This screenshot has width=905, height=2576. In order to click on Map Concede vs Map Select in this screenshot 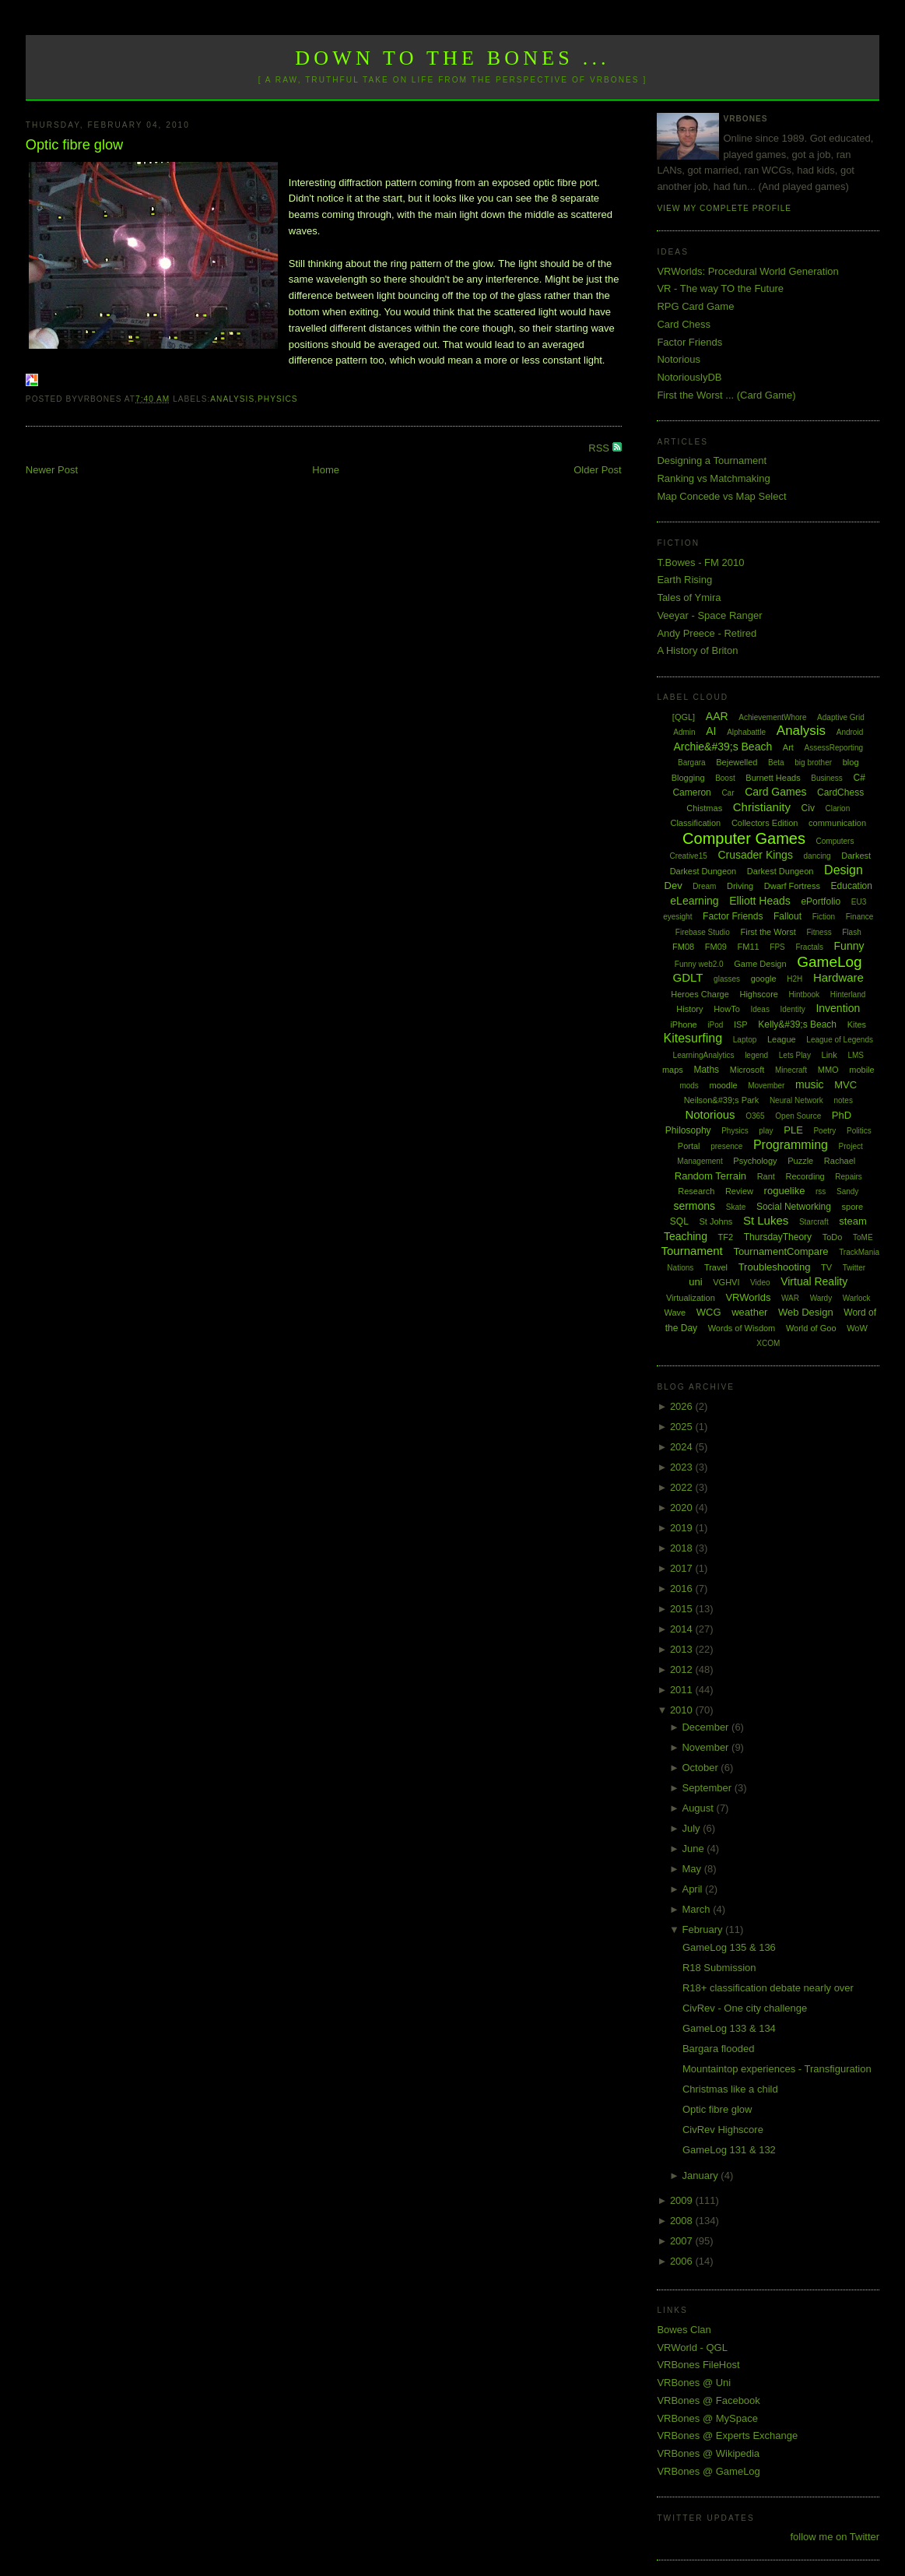, I will do `click(721, 496)`.